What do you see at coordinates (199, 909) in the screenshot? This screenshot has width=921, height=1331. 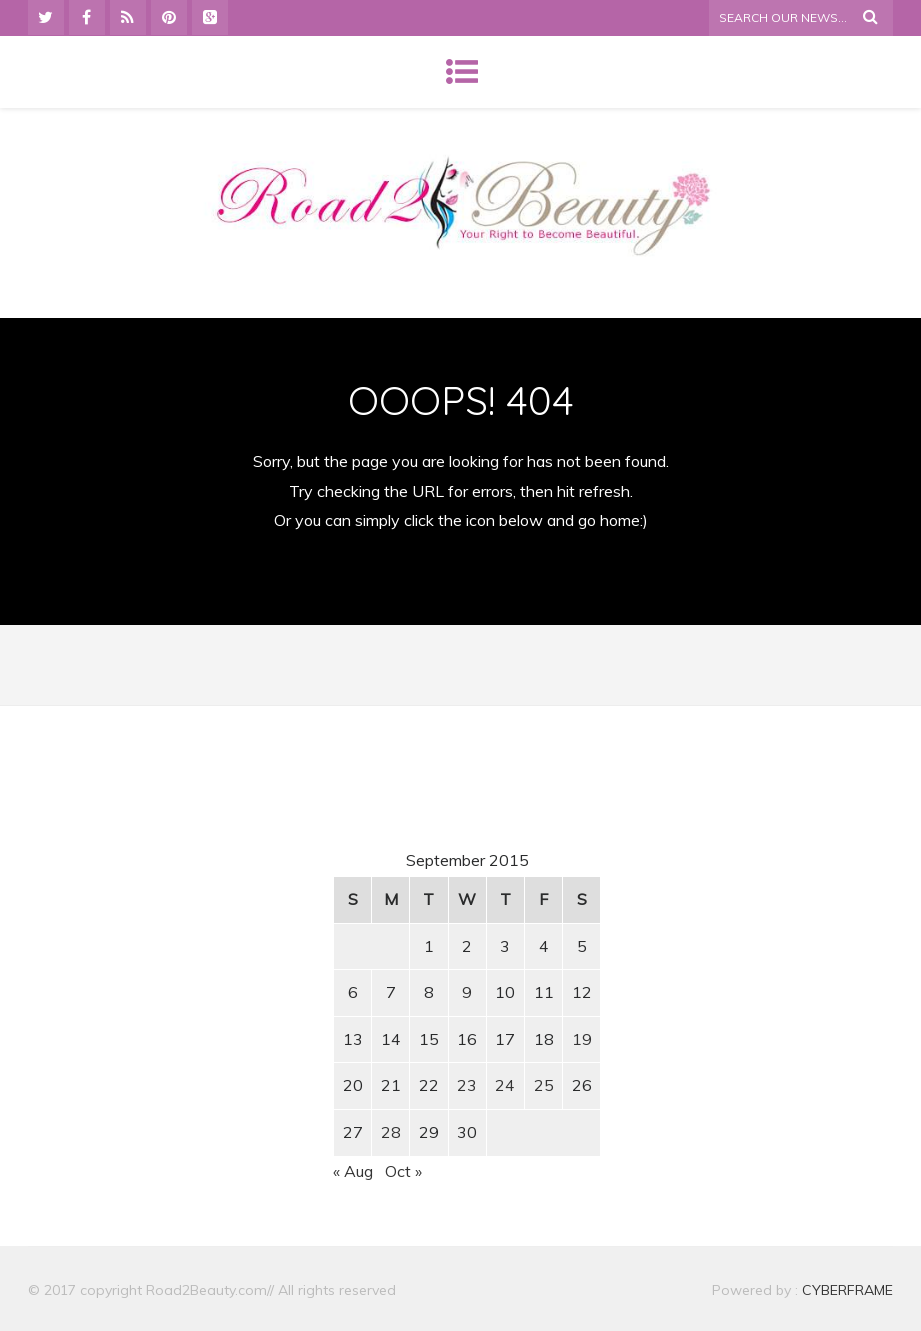 I see `[Advertisement]` at bounding box center [199, 909].